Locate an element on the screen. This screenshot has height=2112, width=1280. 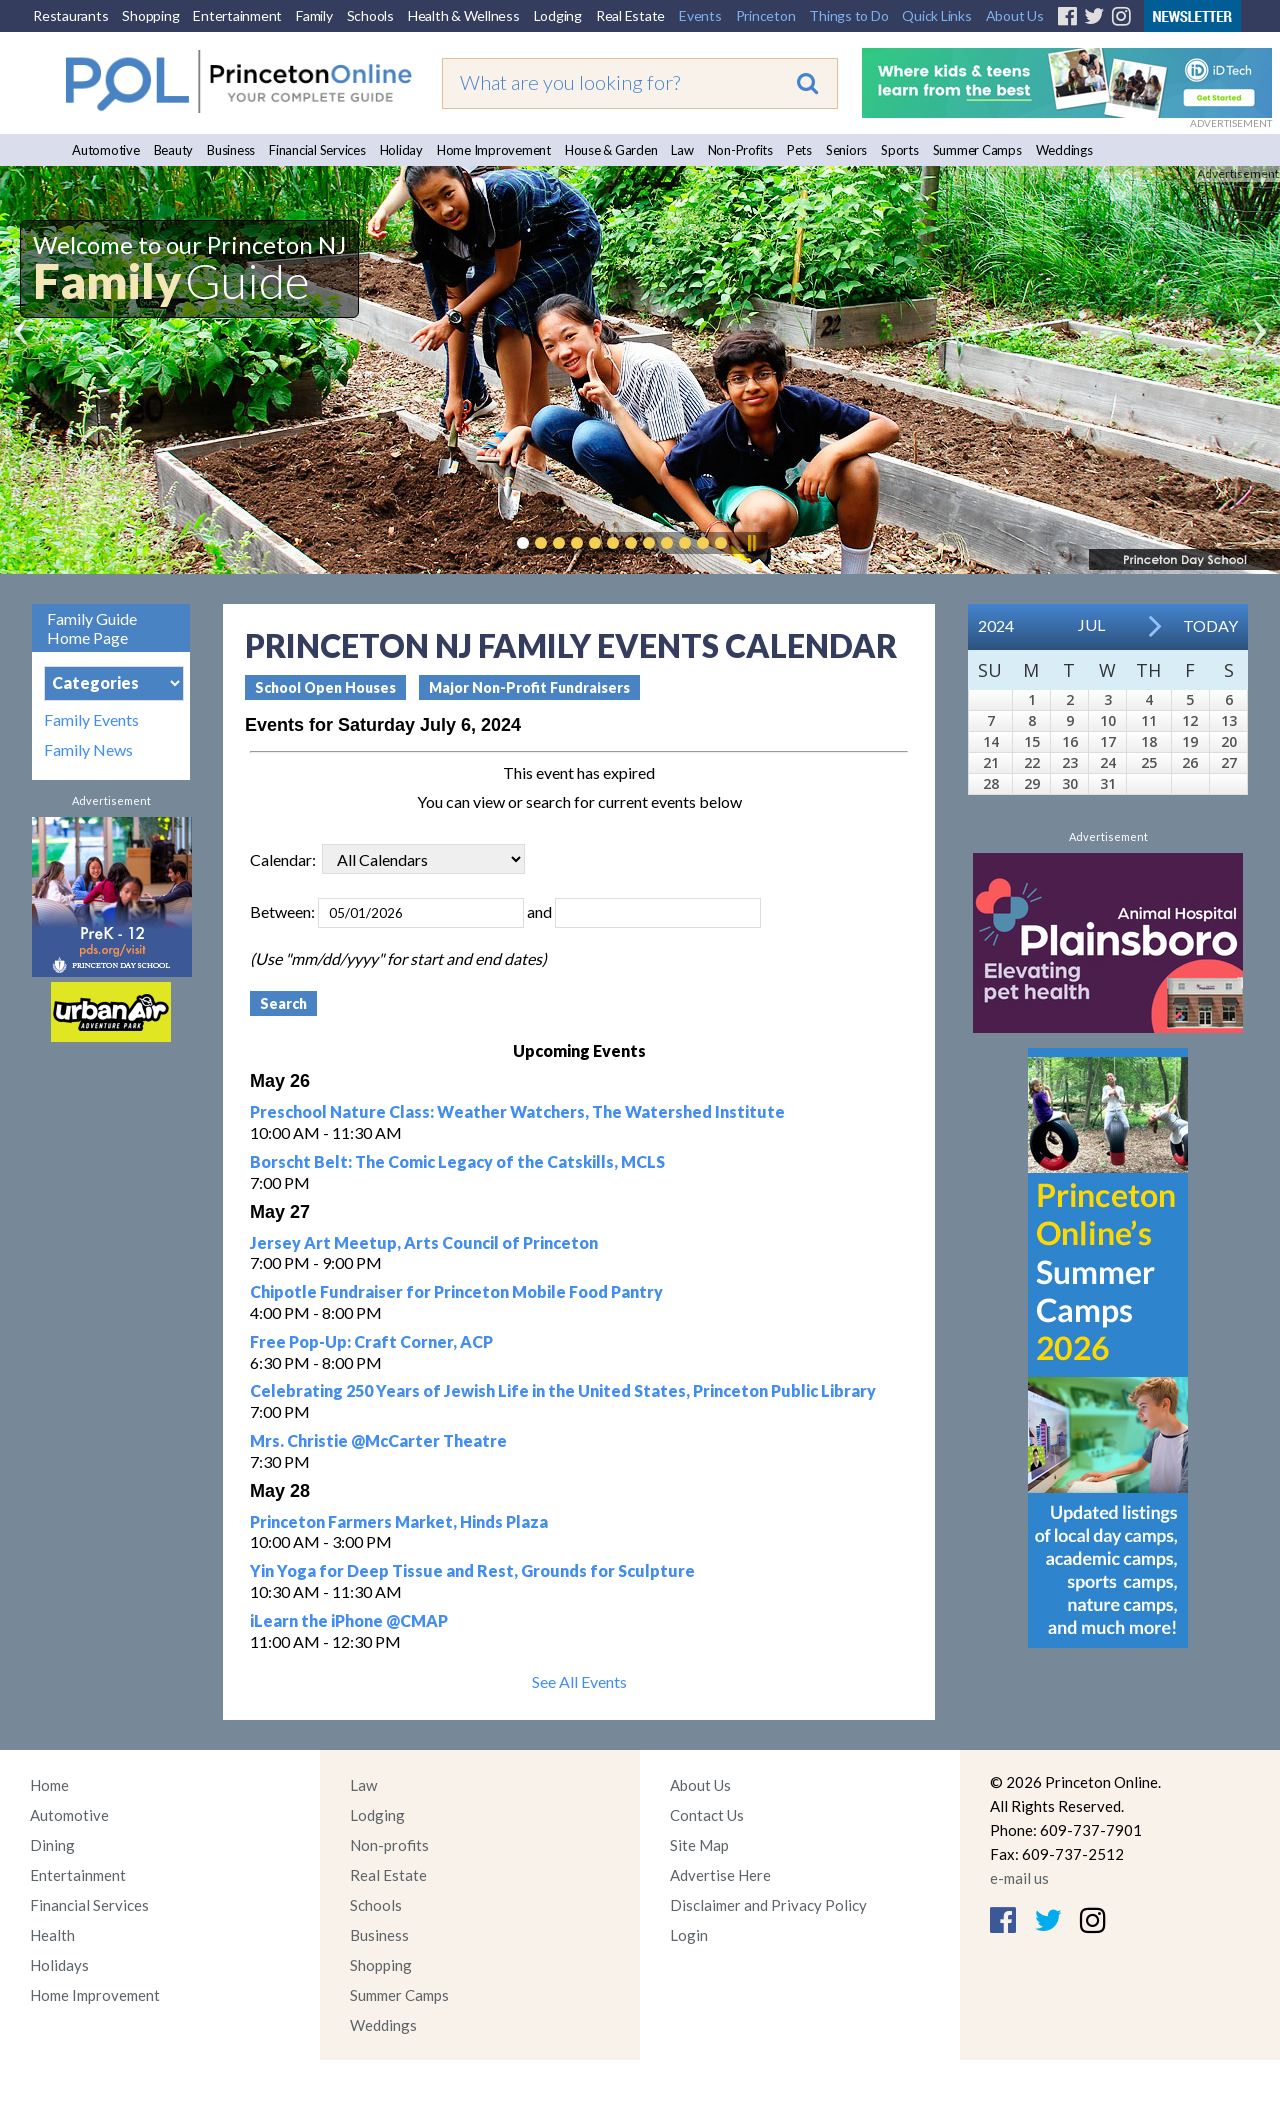
Sports is located at coordinates (900, 150).